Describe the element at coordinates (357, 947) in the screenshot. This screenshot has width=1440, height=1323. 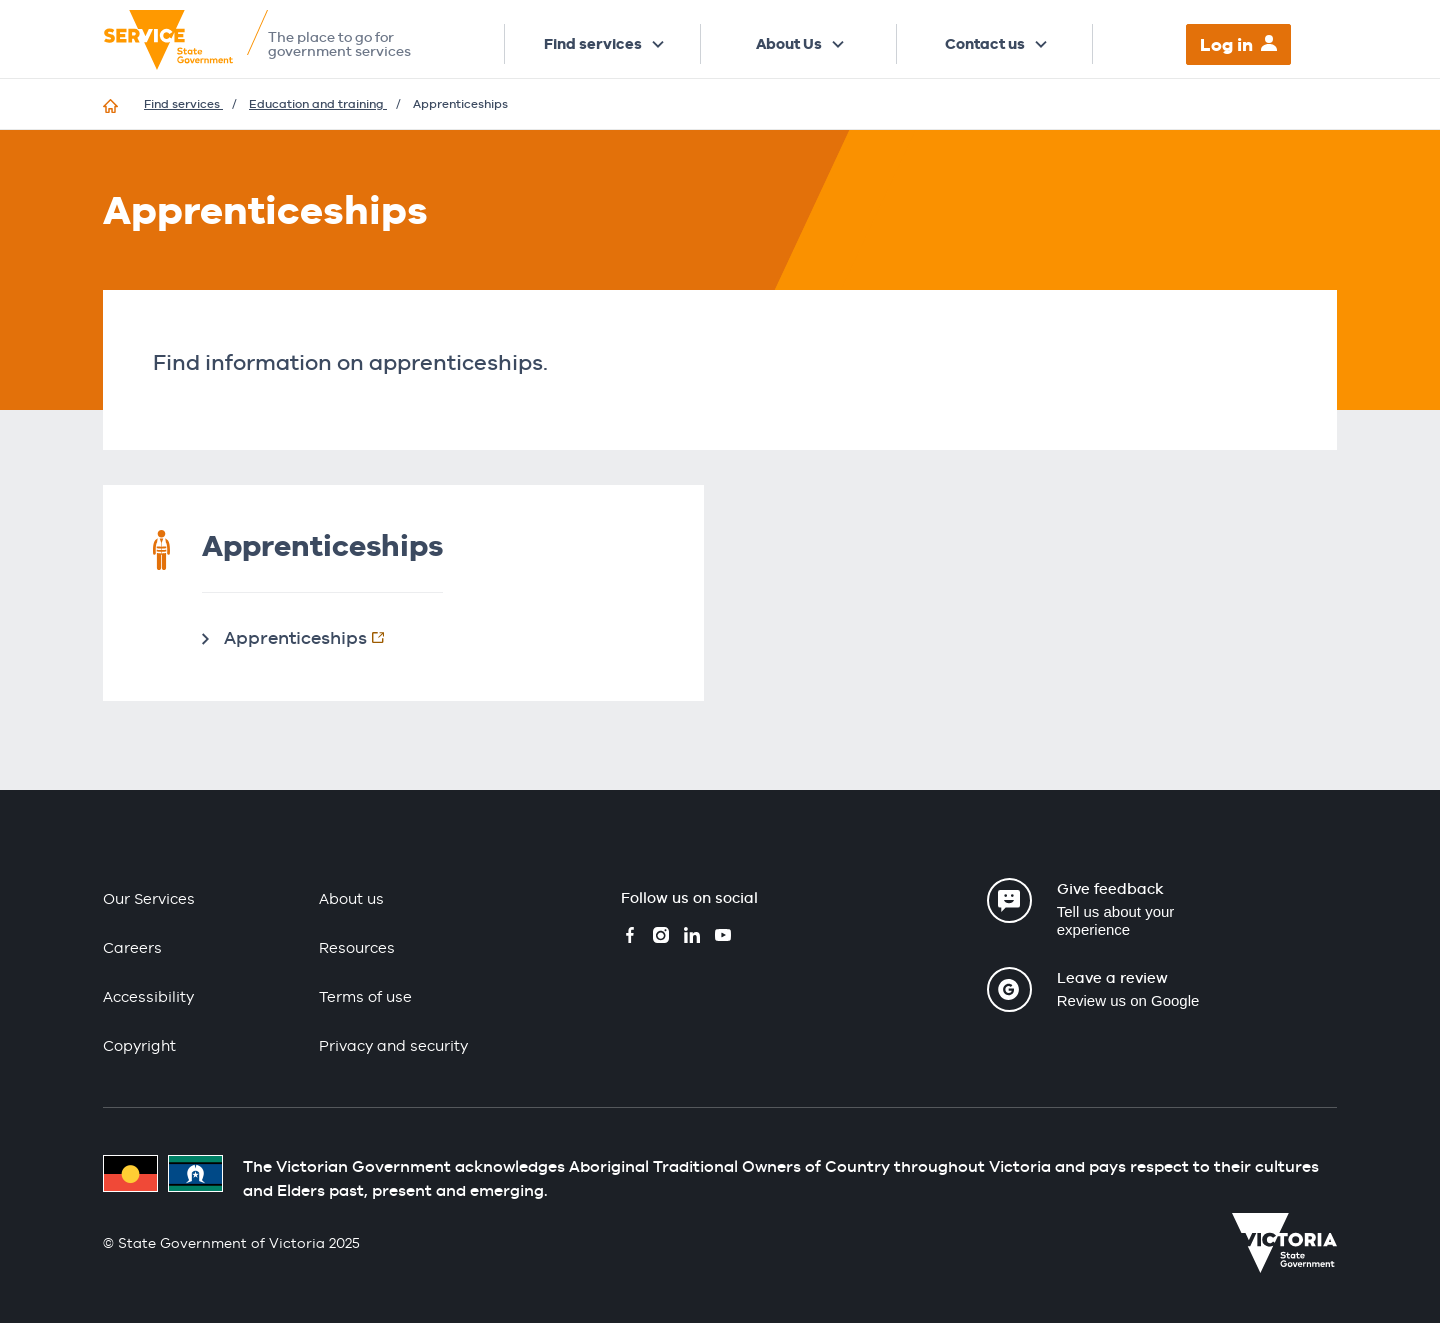
I see `Resources` at that location.